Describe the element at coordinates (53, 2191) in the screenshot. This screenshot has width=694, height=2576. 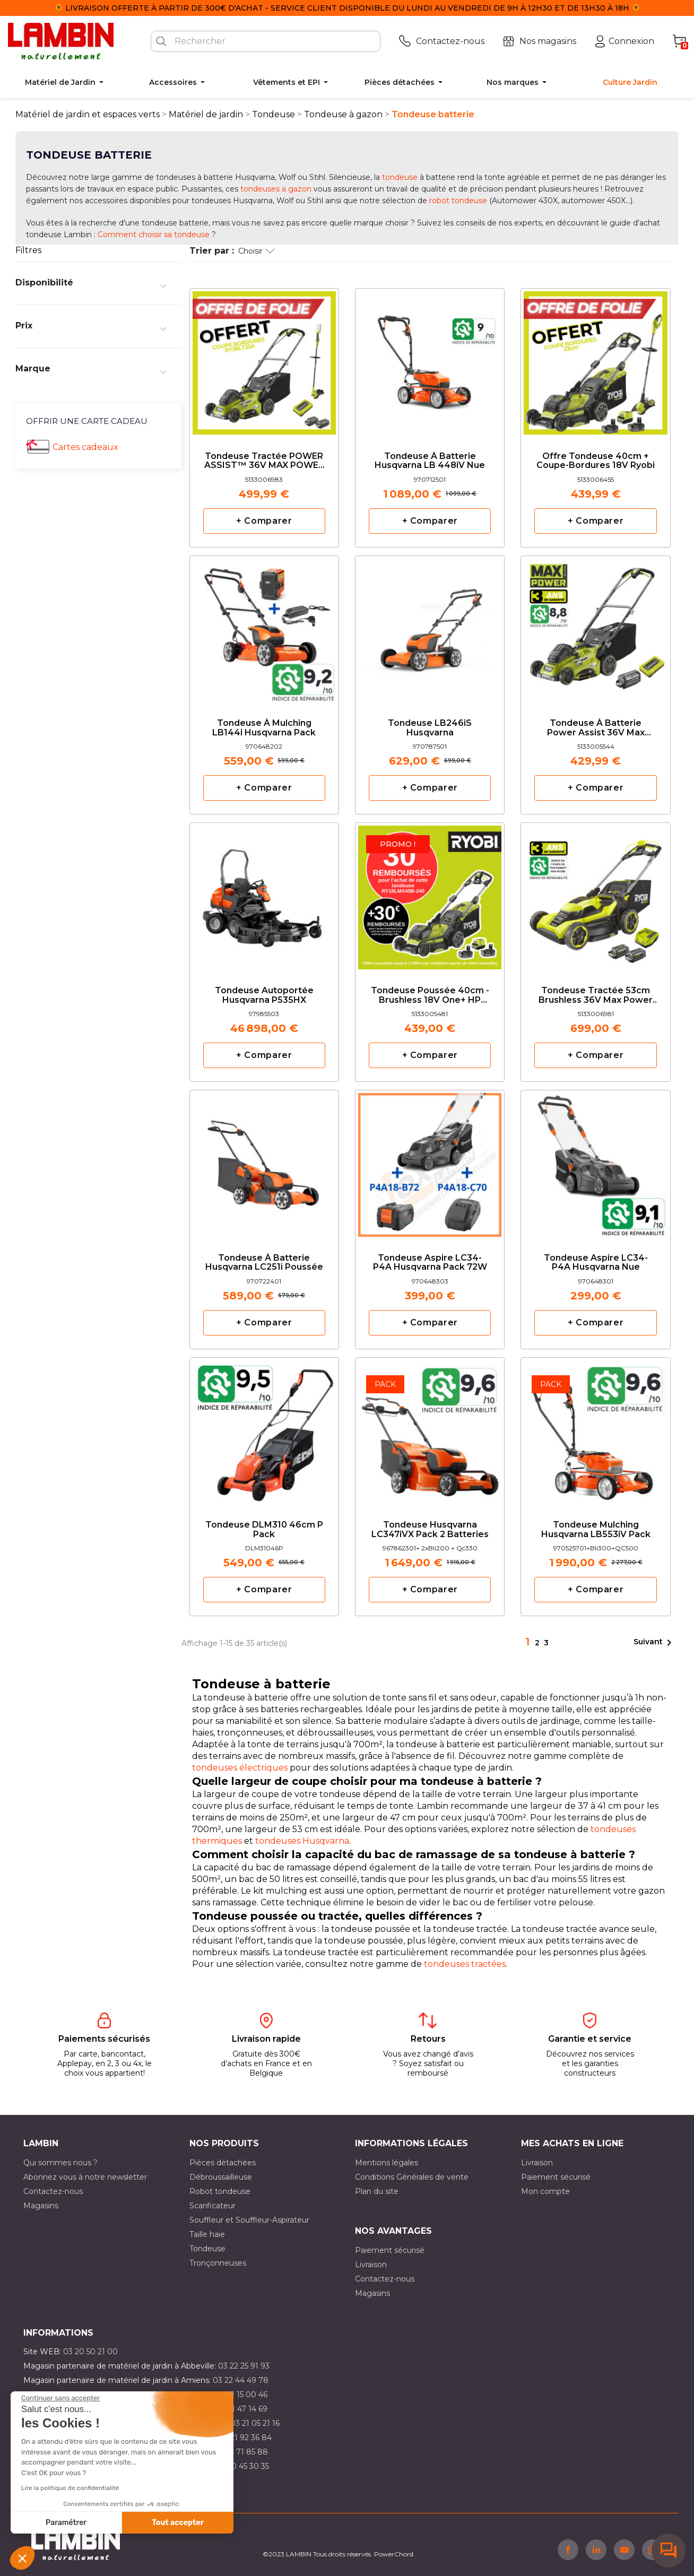
I see `Contactez-nous` at that location.